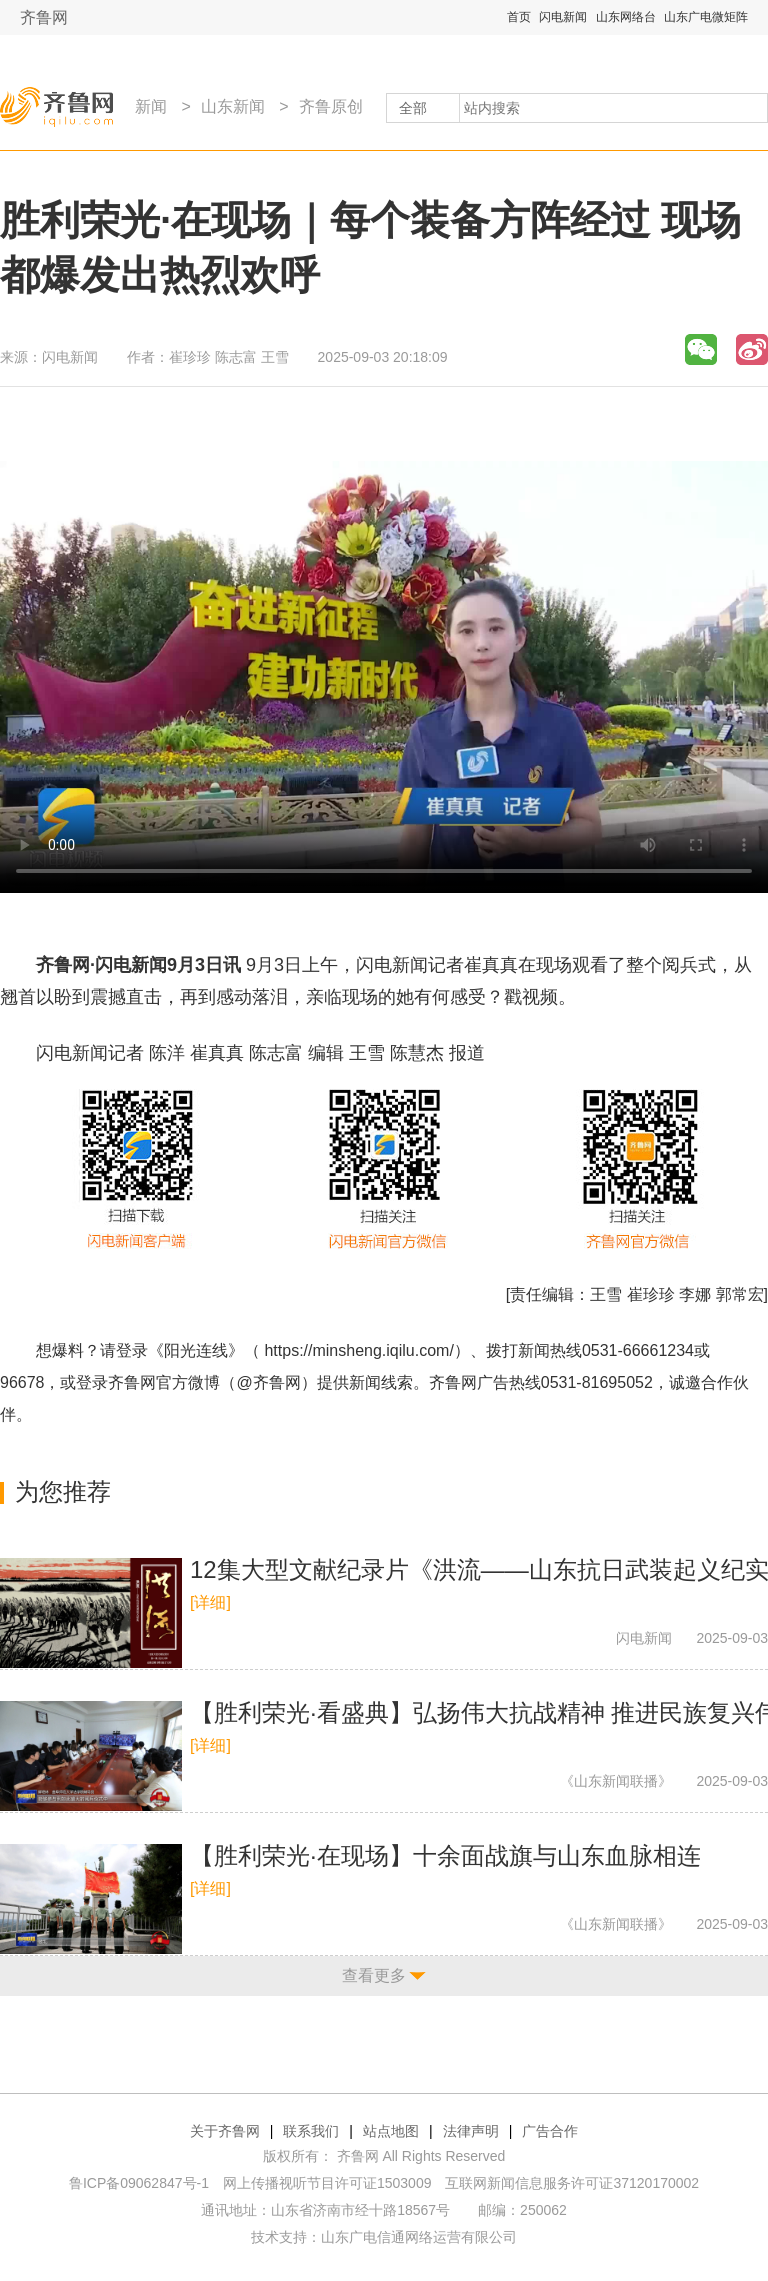  What do you see at coordinates (139, 2183) in the screenshot?
I see `鲁ICP备09062847号-1` at bounding box center [139, 2183].